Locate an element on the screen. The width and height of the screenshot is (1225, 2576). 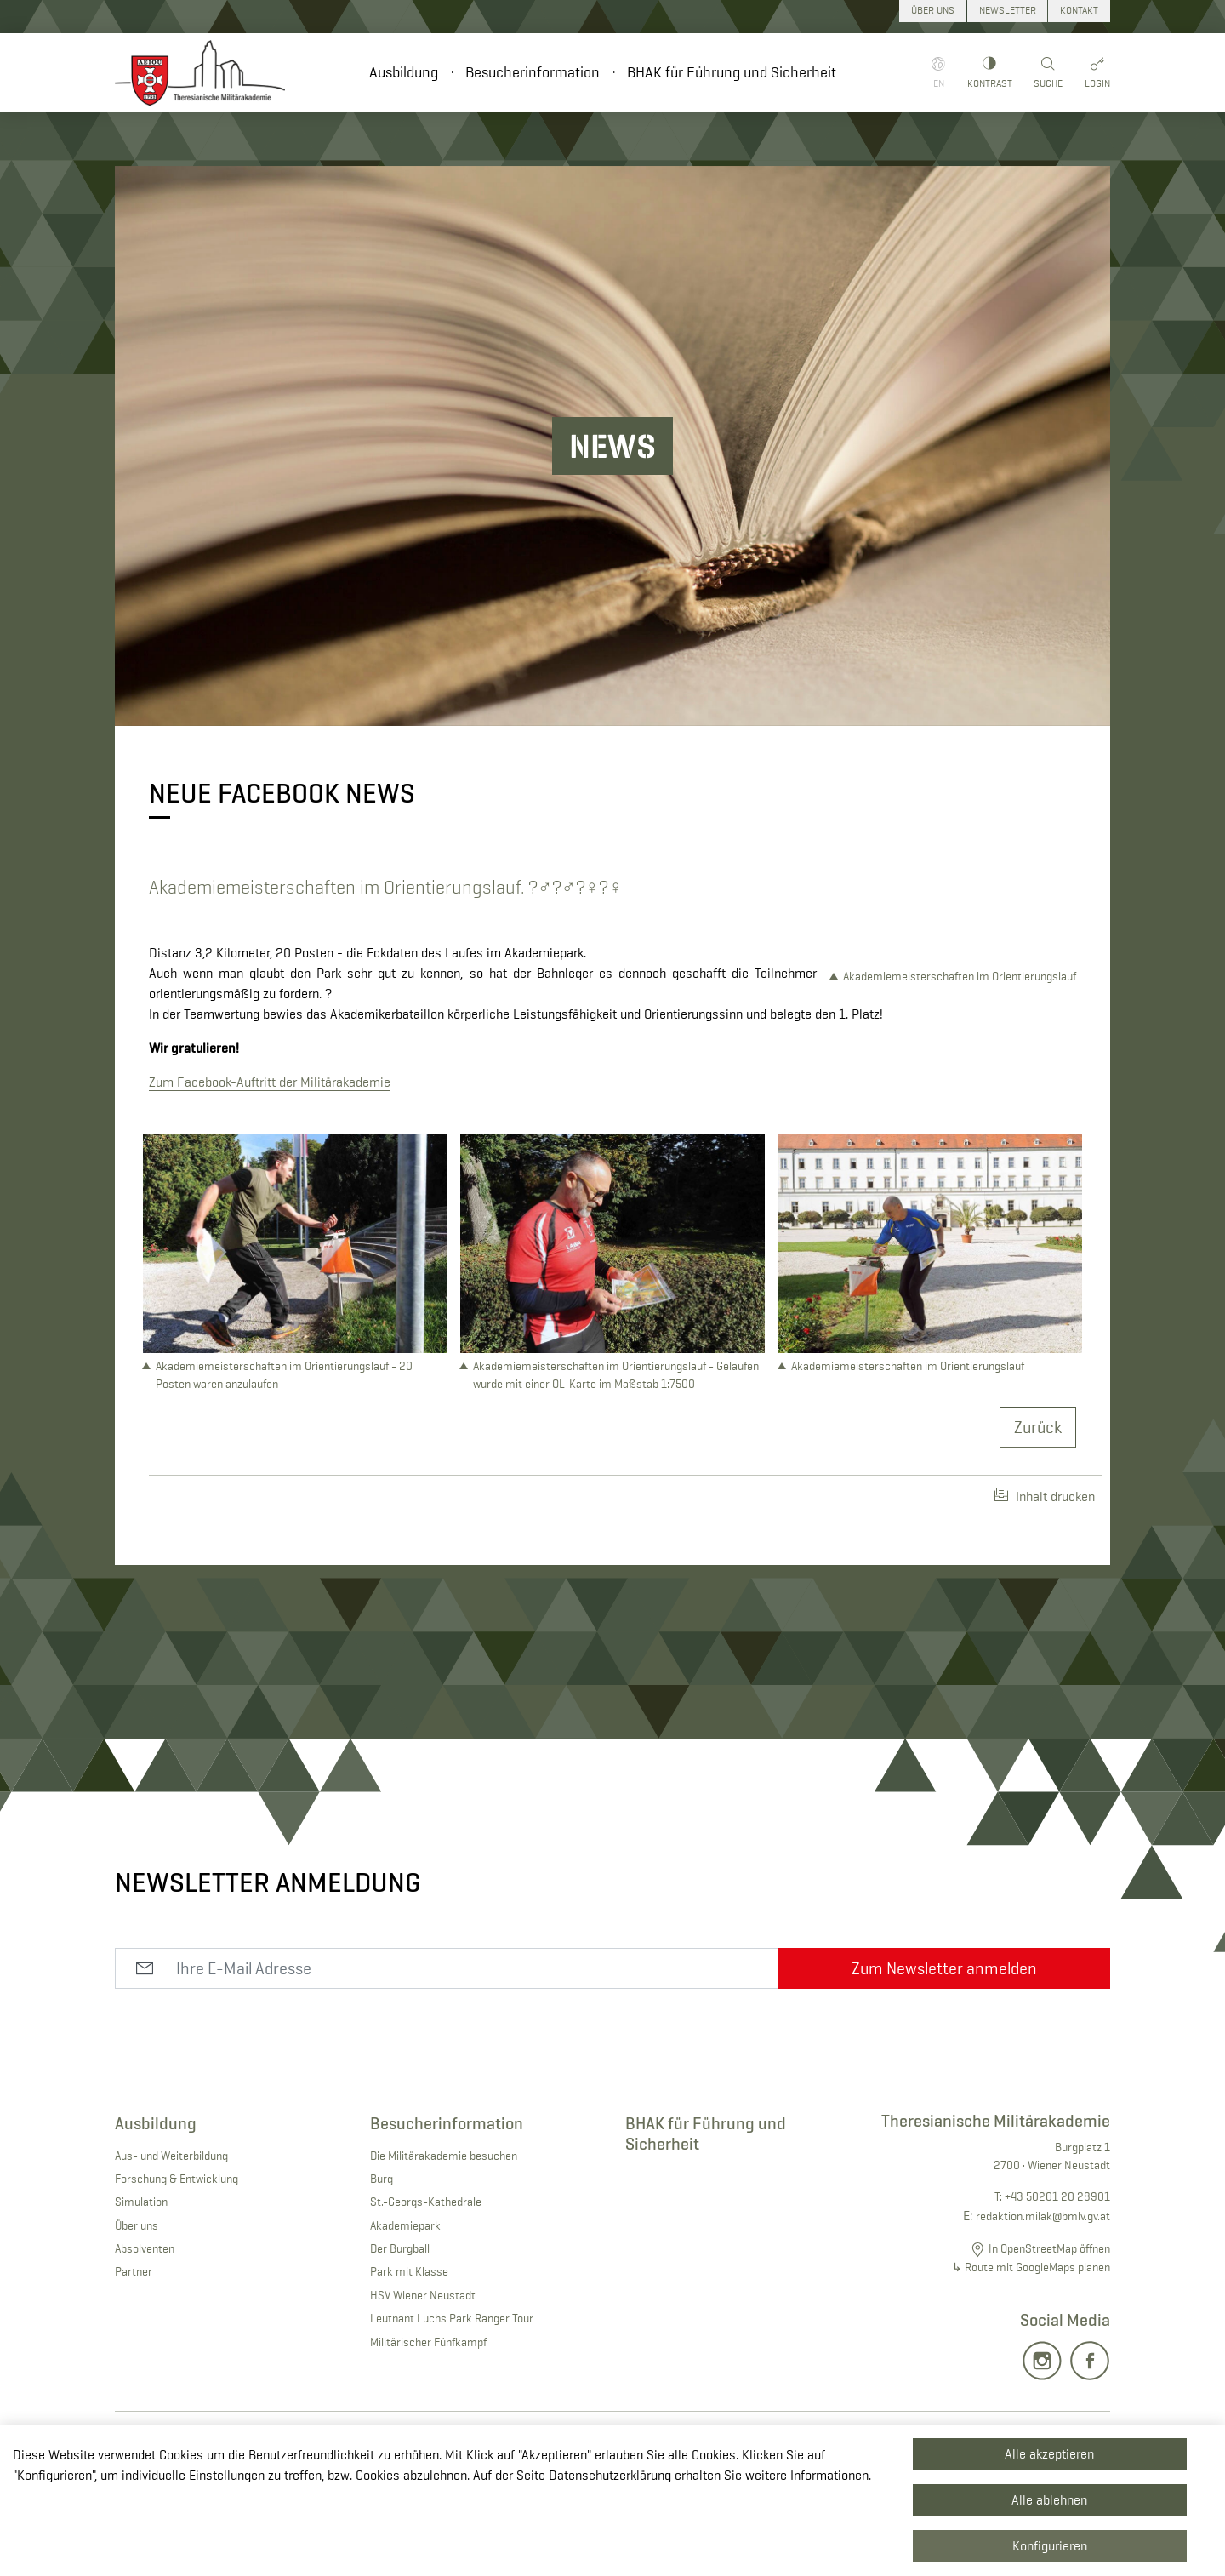
BHAK für Führung und Sicherheit is located at coordinates (731, 72).